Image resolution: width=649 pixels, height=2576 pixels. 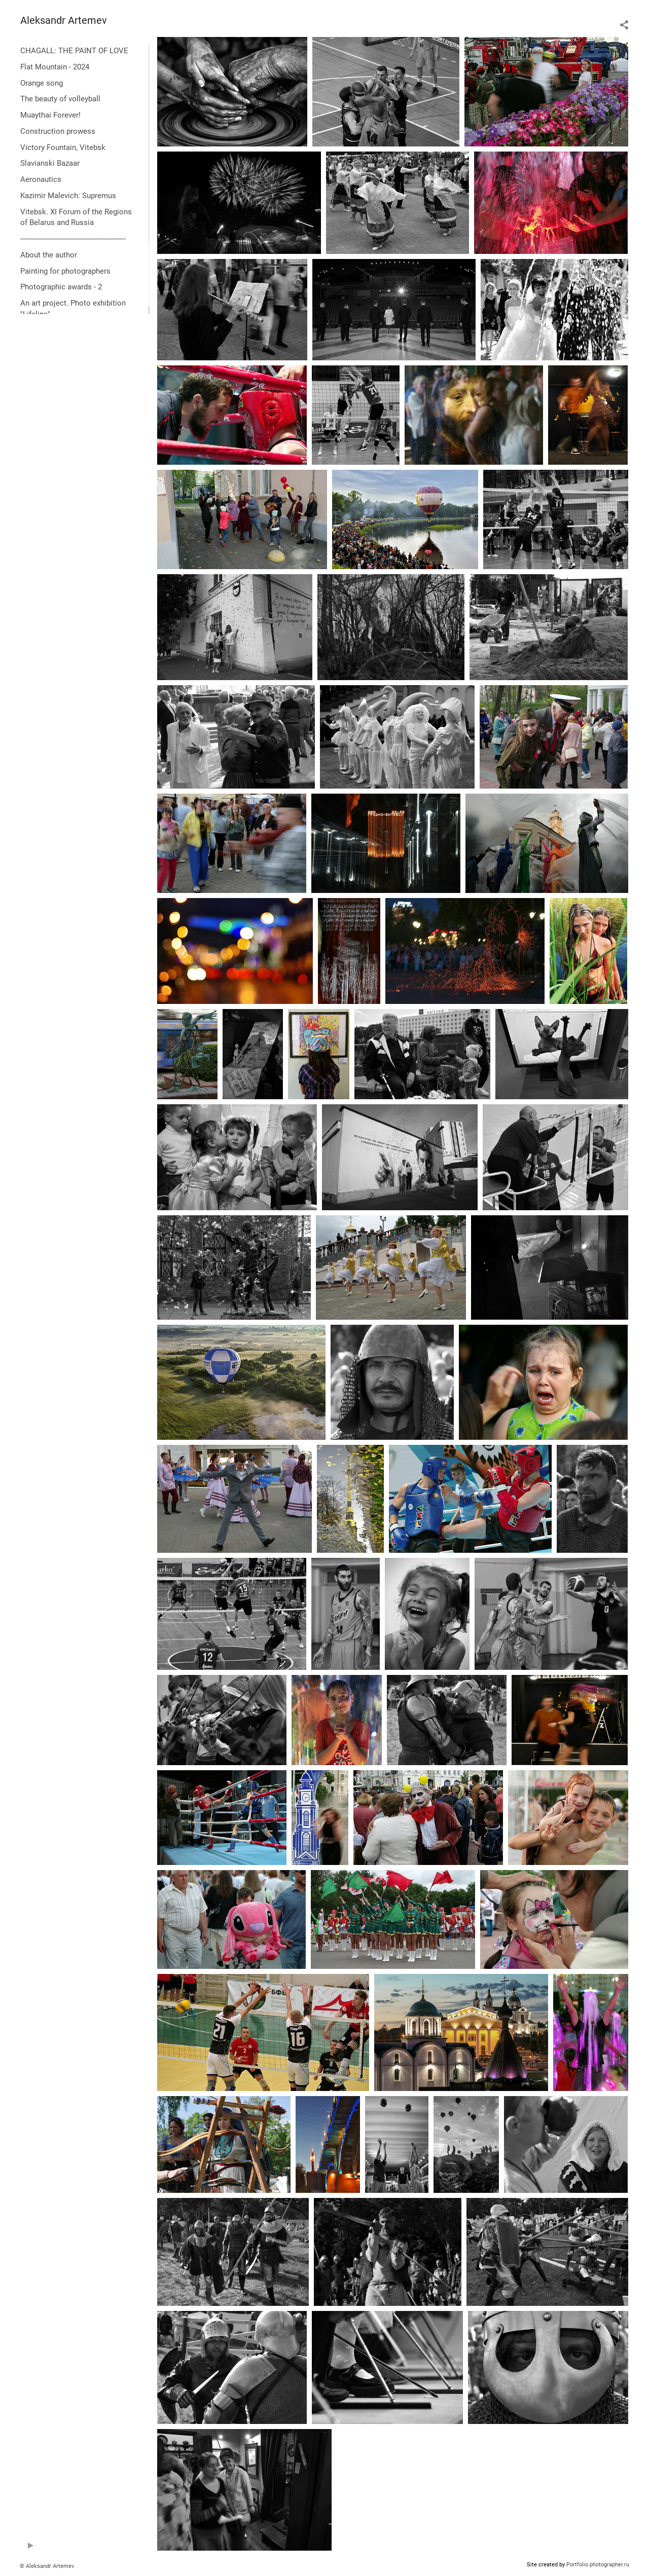 What do you see at coordinates (50, 163) in the screenshot?
I see `Slavianski Bazaar` at bounding box center [50, 163].